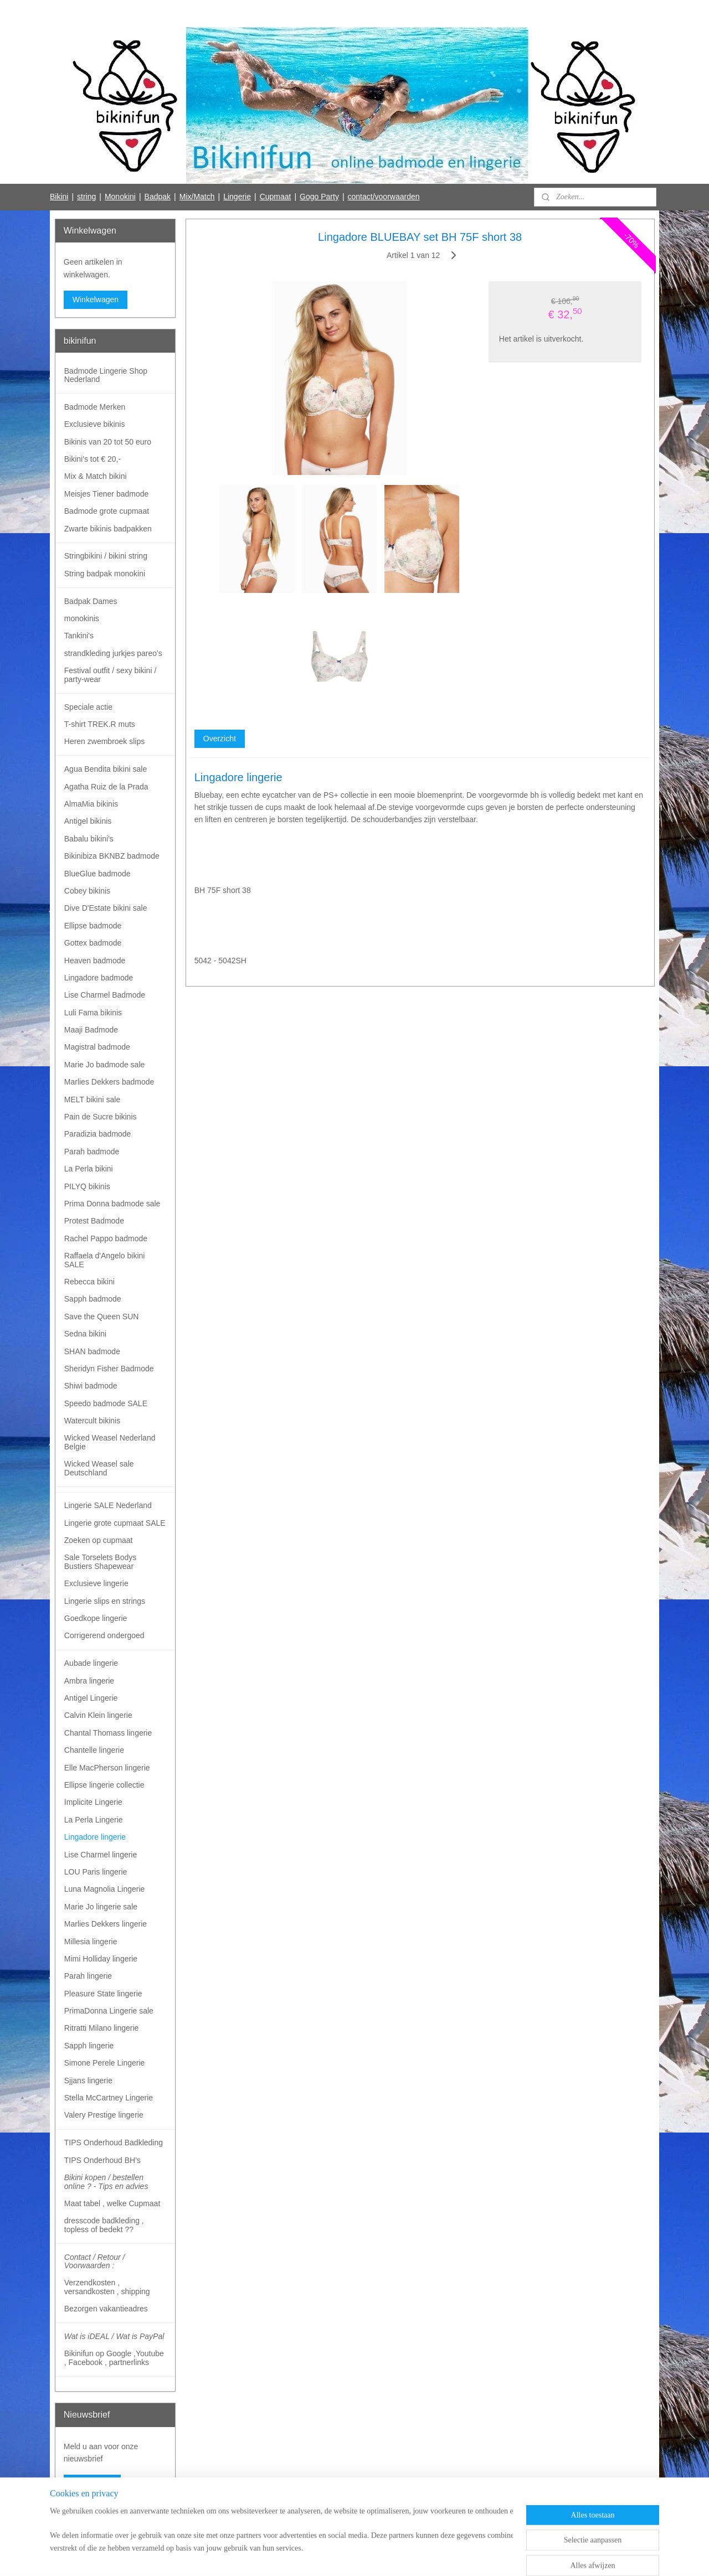 This screenshot has width=709, height=2576. Describe the element at coordinates (113, 653) in the screenshot. I see `strandkleding jurkjes pareo's` at that location.